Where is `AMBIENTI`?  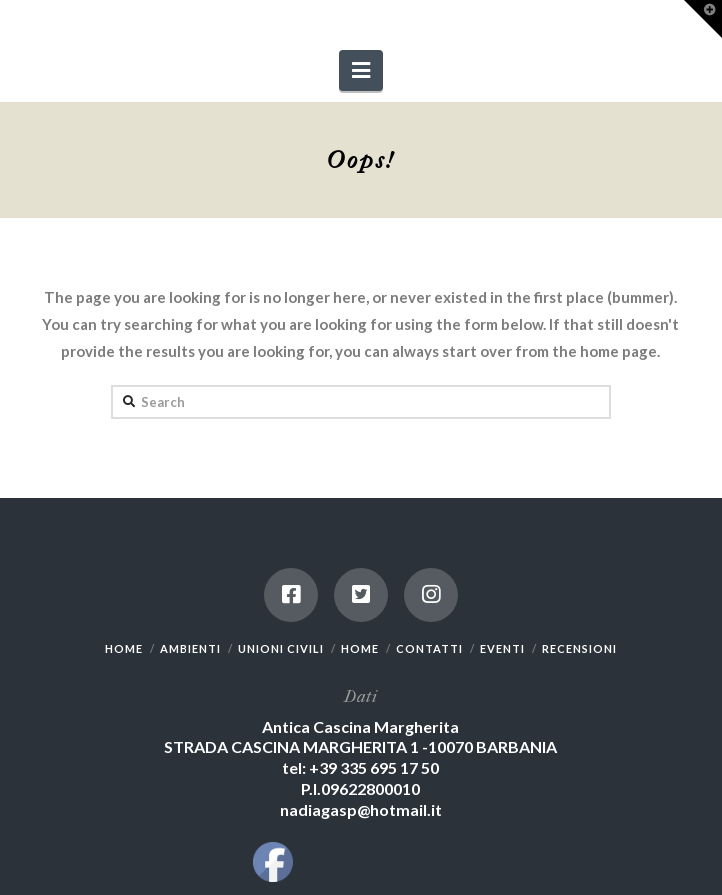 AMBIENTI is located at coordinates (190, 648).